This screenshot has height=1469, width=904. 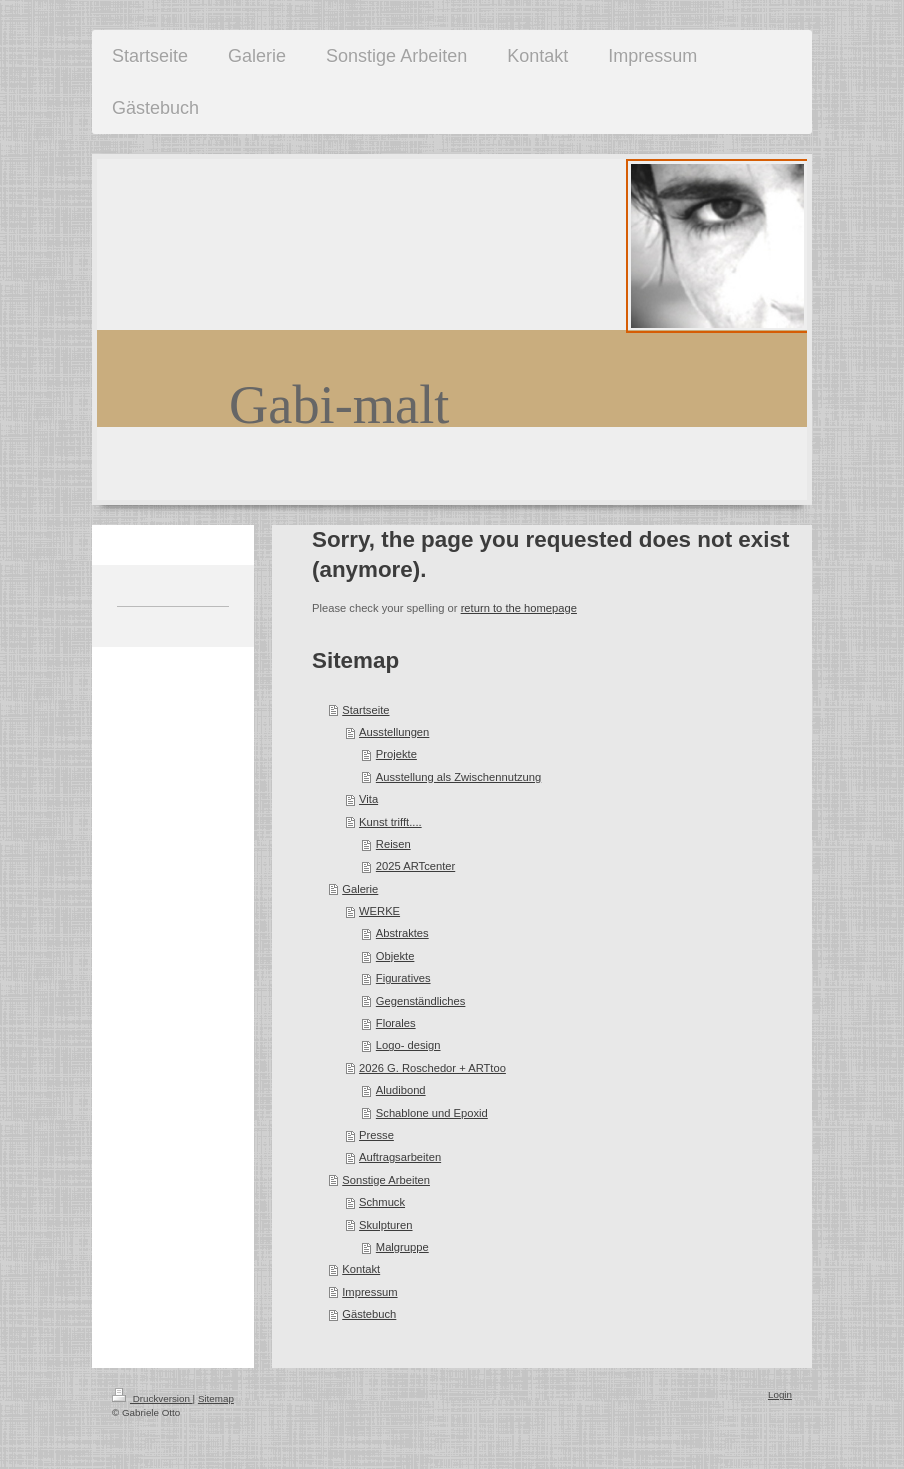 I want to click on 2026 G. Roschedor + ARTtoo, so click(x=432, y=1068).